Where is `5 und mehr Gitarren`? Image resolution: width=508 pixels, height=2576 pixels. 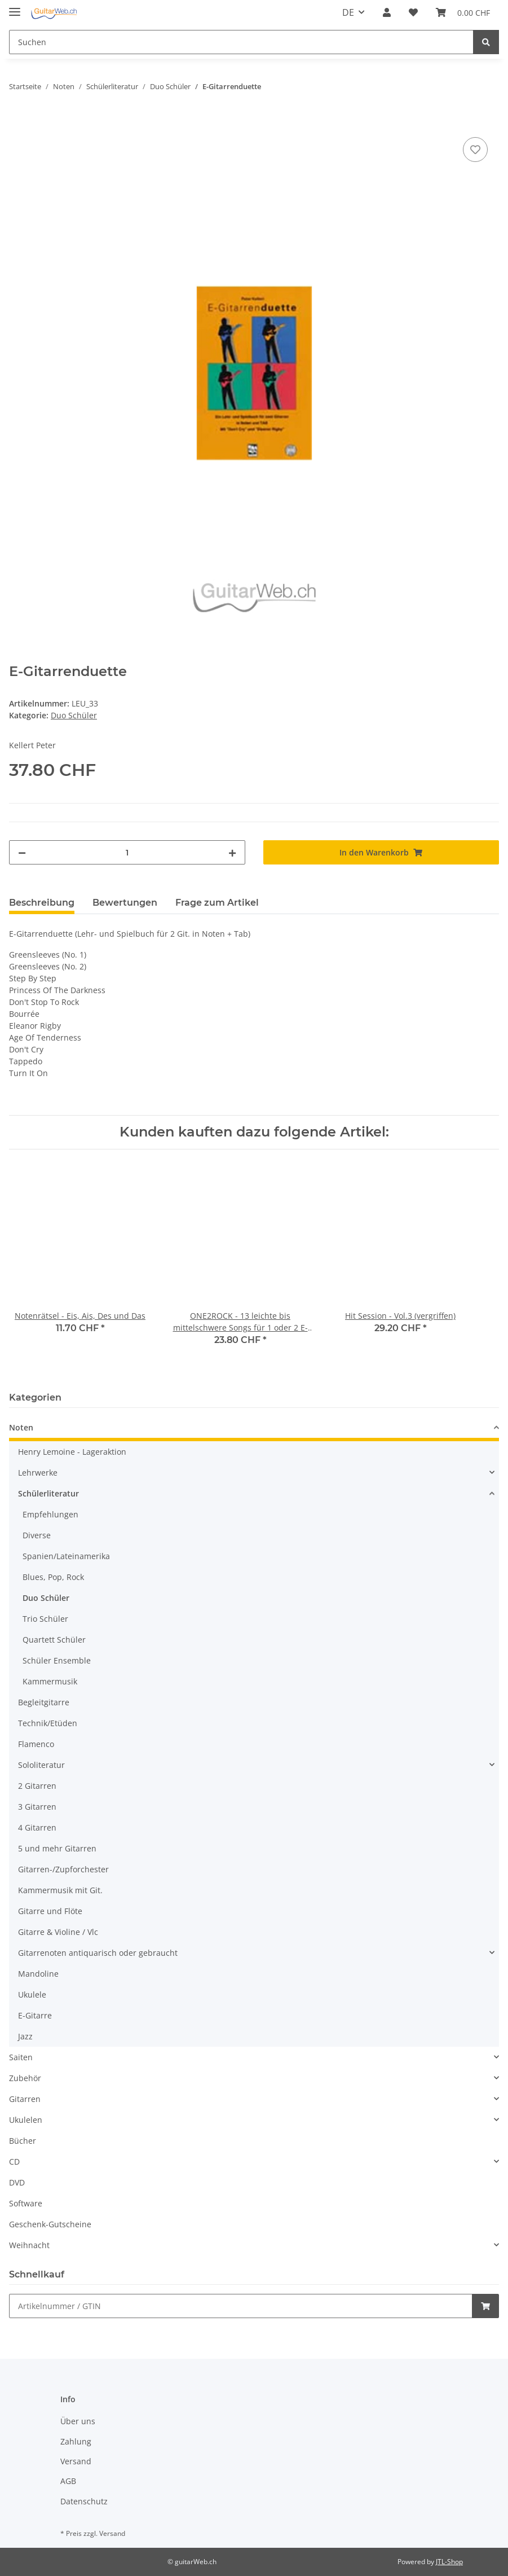
5 und mehr Gitarren is located at coordinates (57, 1848).